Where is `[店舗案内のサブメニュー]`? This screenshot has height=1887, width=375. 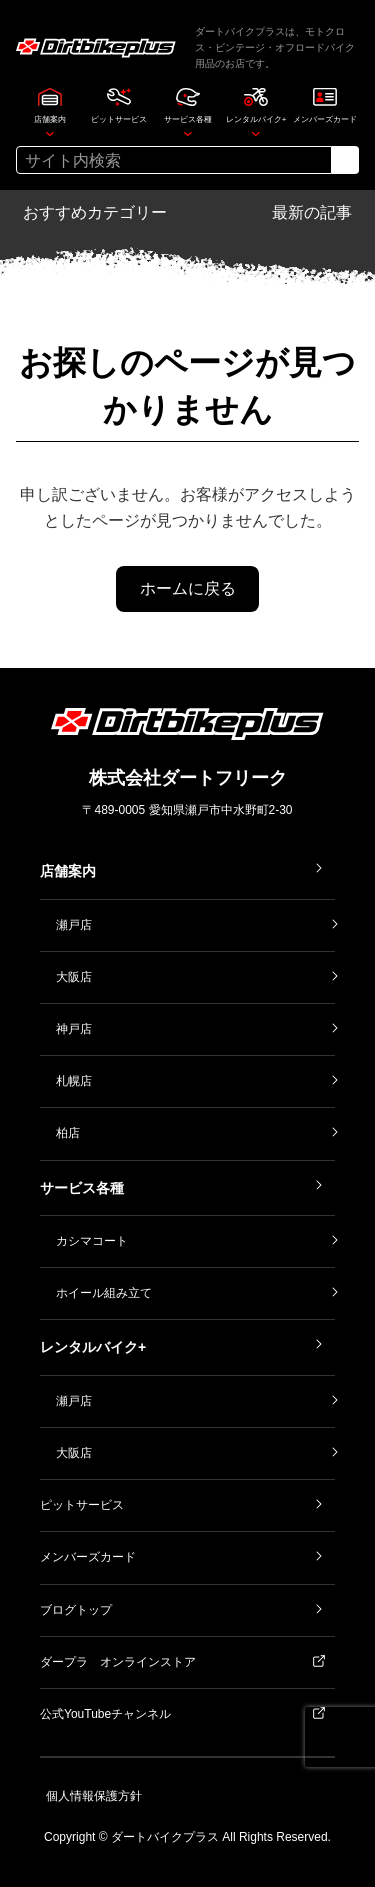
[店舗案内のサブメニュー] is located at coordinates (50, 133).